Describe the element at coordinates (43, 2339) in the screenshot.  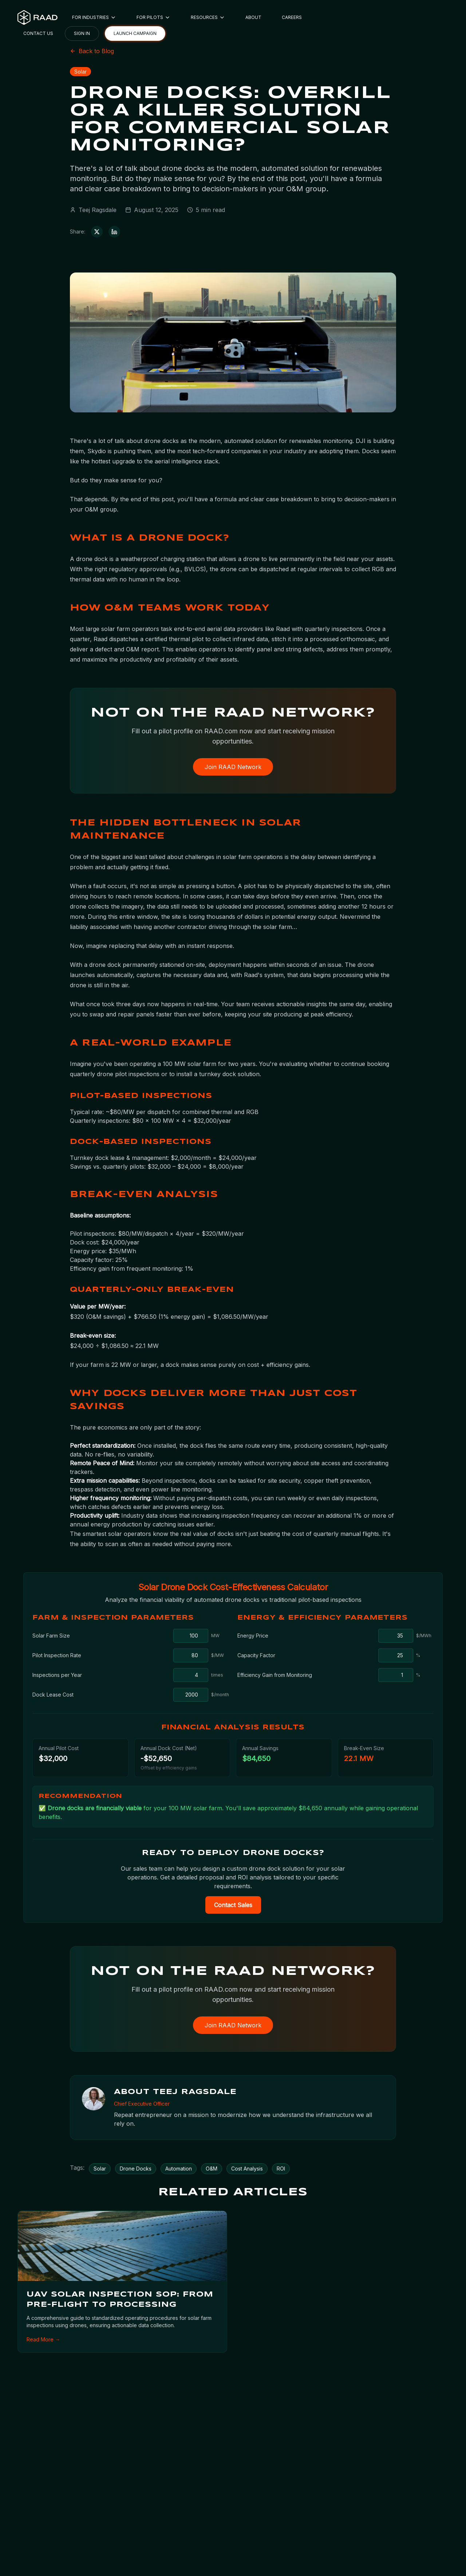
I see `Read More →` at that location.